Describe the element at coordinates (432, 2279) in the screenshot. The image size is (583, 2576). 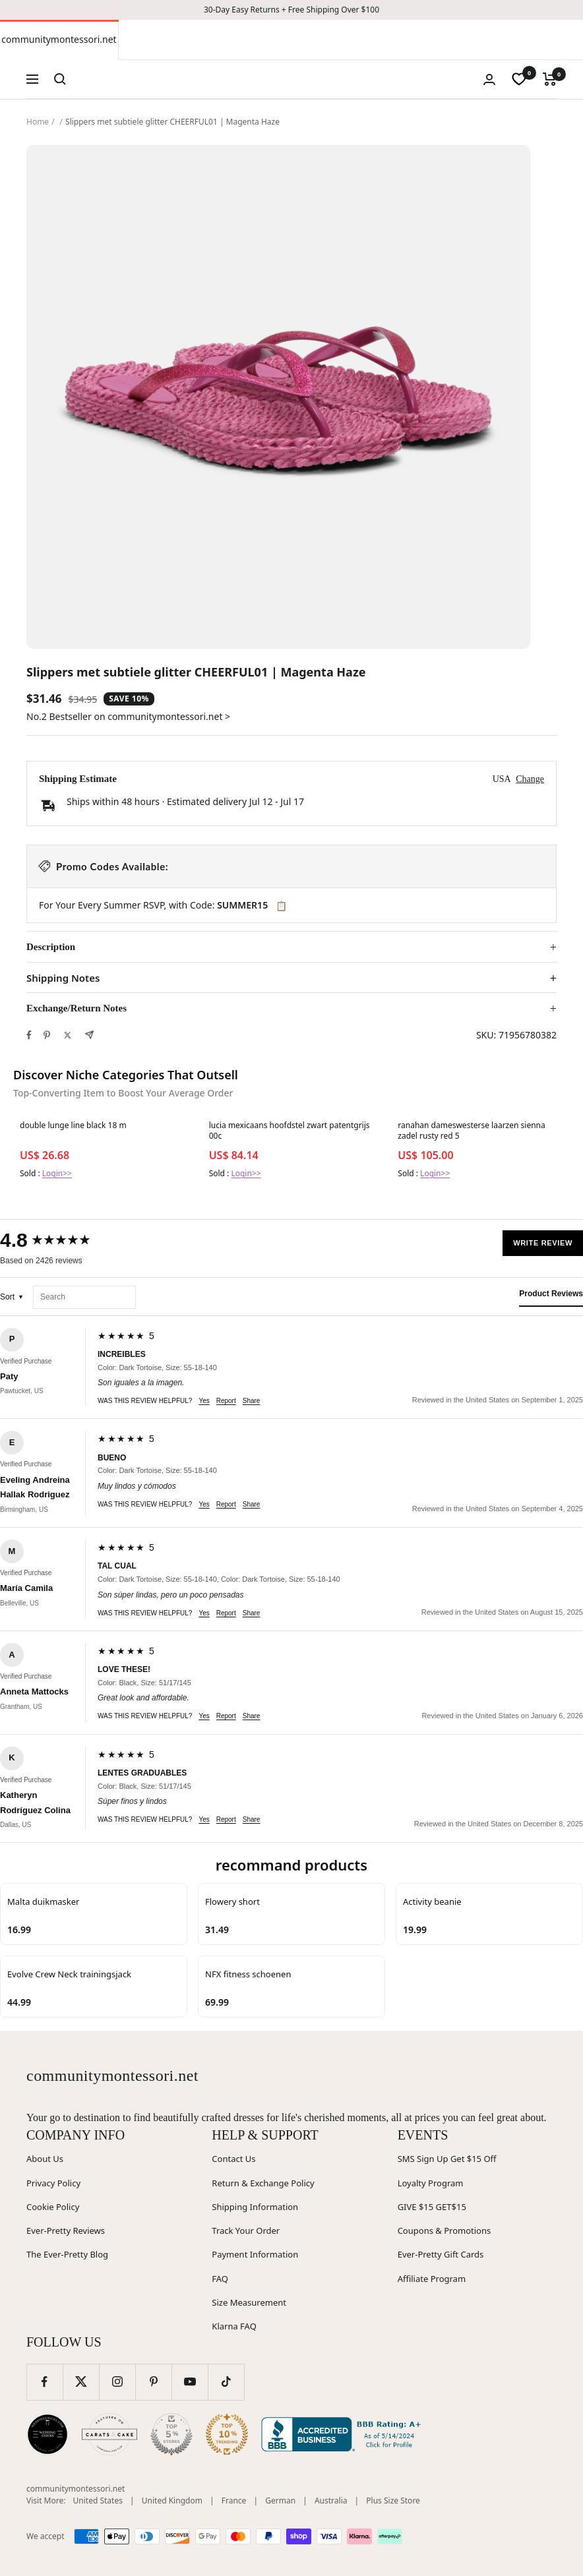
I see `Affiliate Program` at that location.